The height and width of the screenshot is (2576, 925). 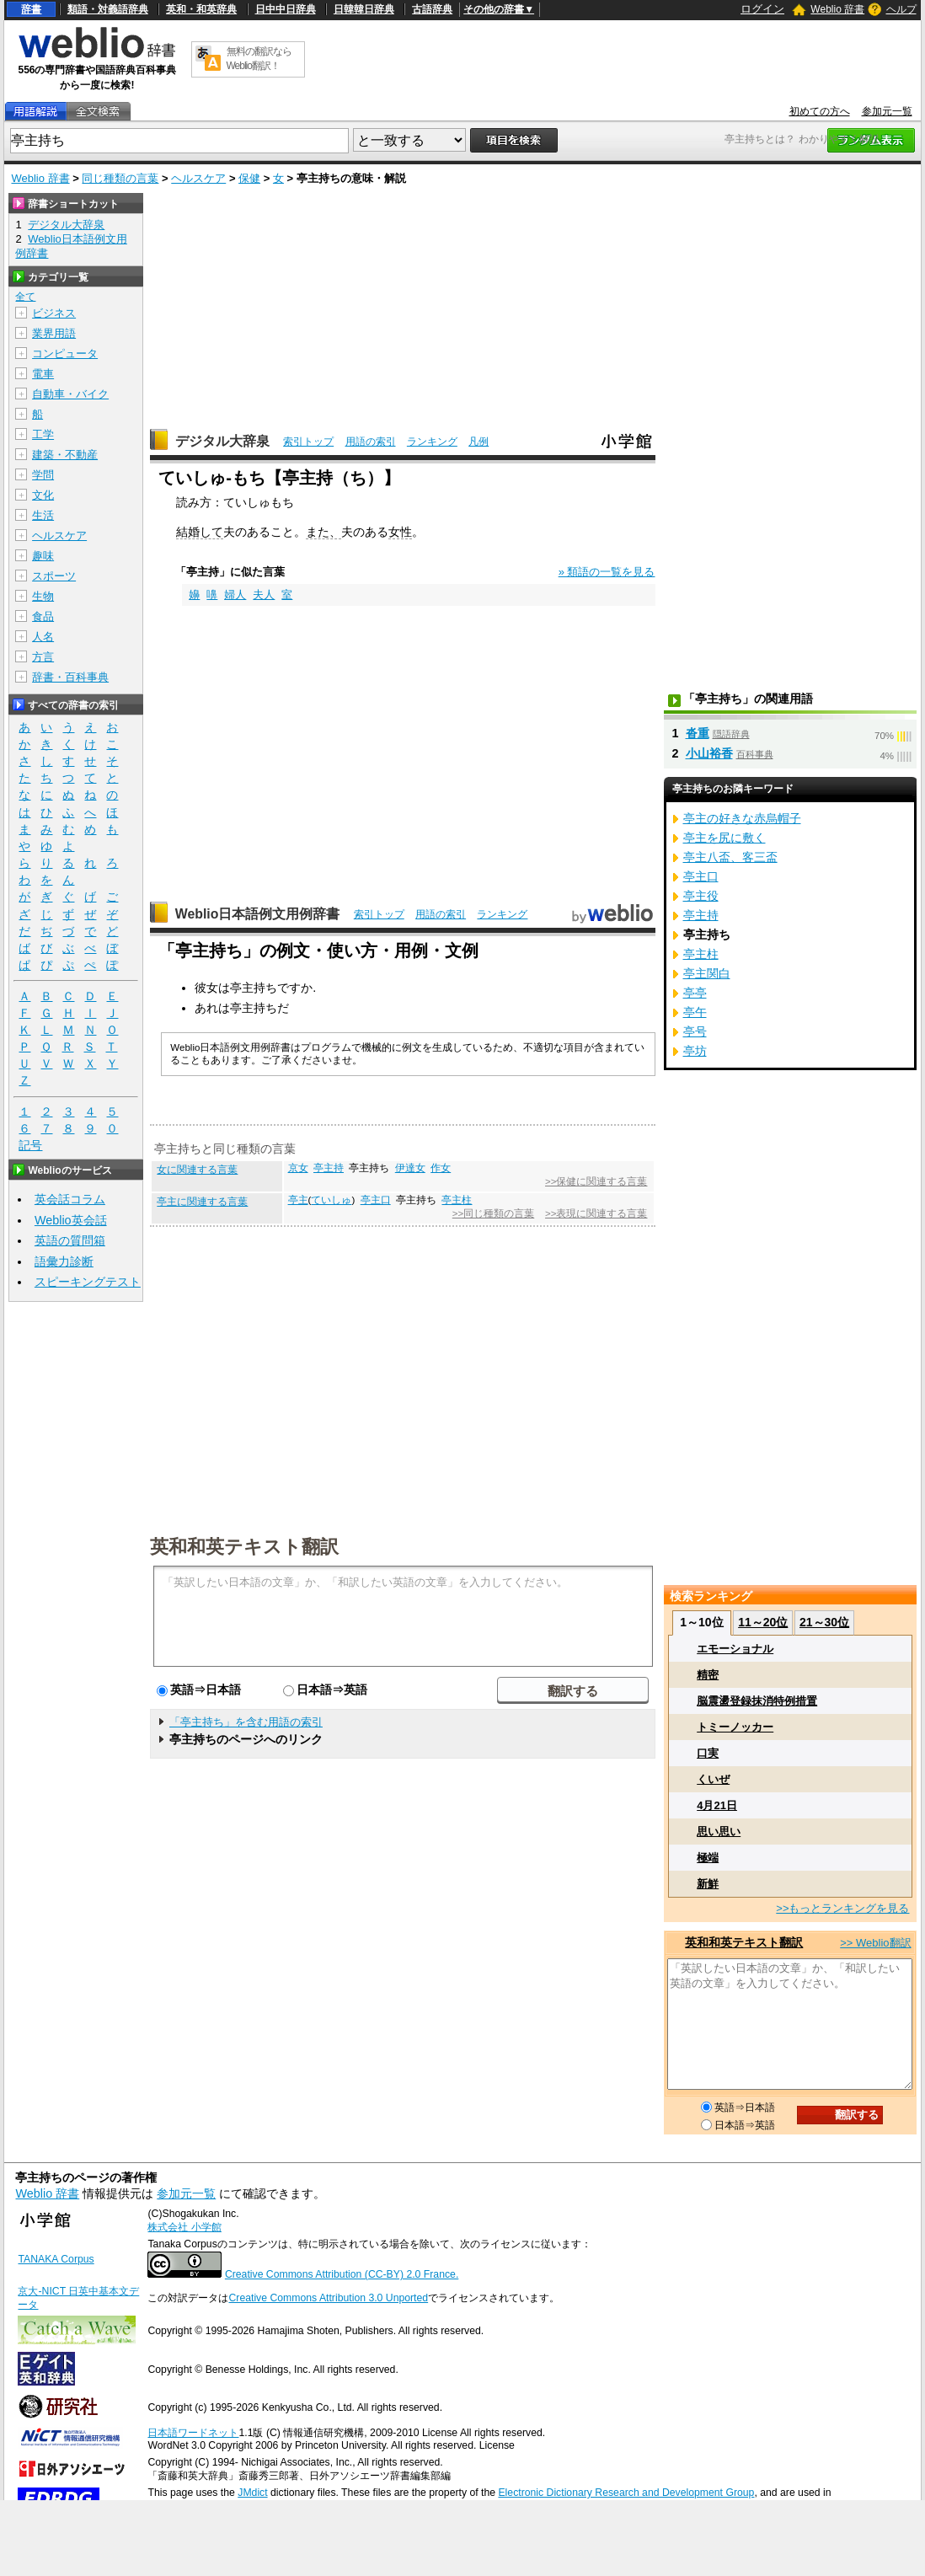 I want to click on 索引トップ, so click(x=308, y=441).